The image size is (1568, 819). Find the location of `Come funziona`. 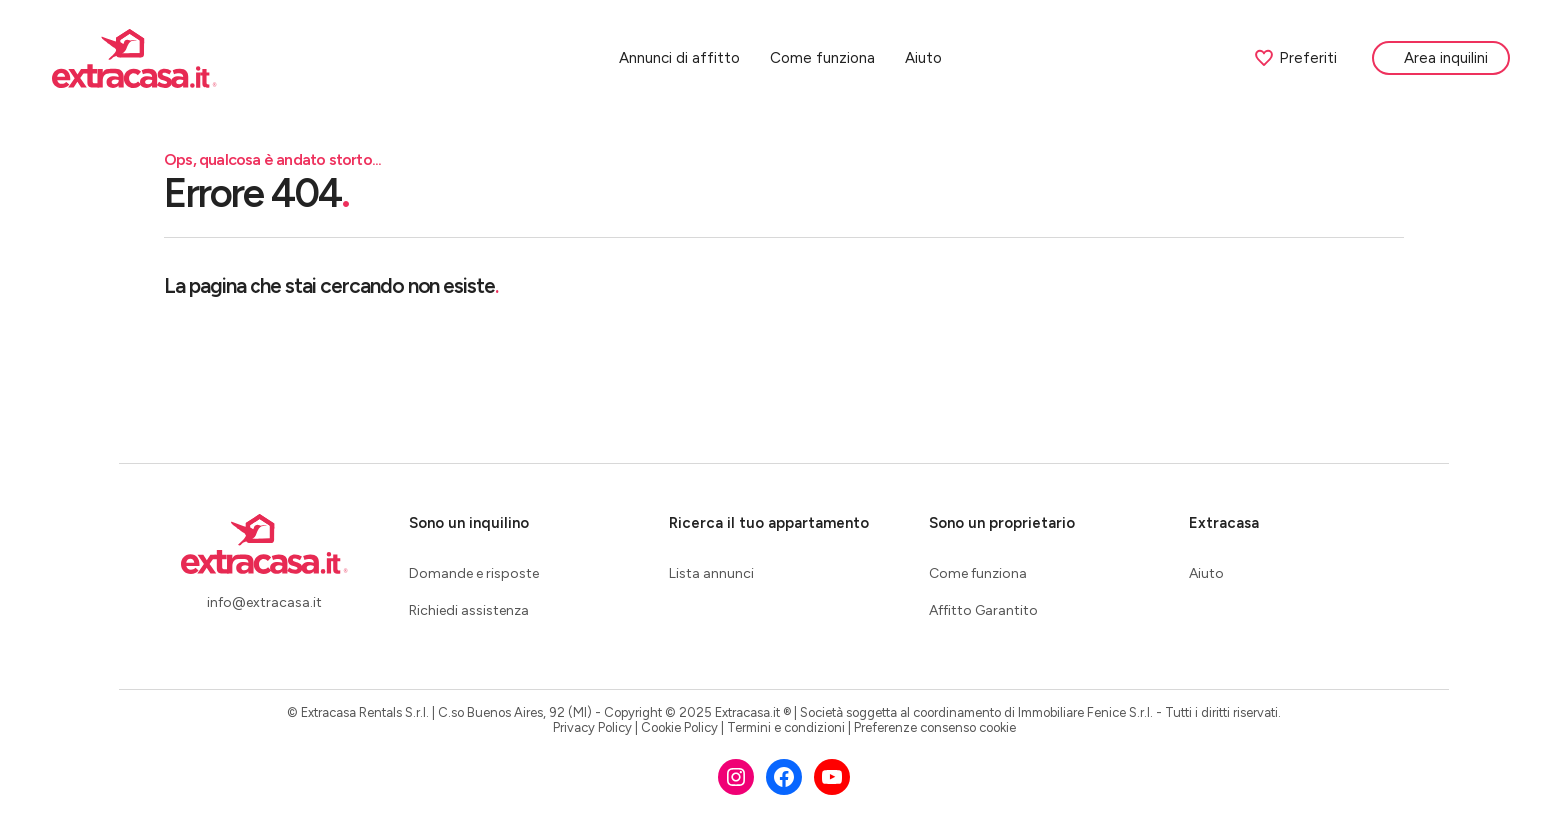

Come funziona is located at coordinates (825, 60).